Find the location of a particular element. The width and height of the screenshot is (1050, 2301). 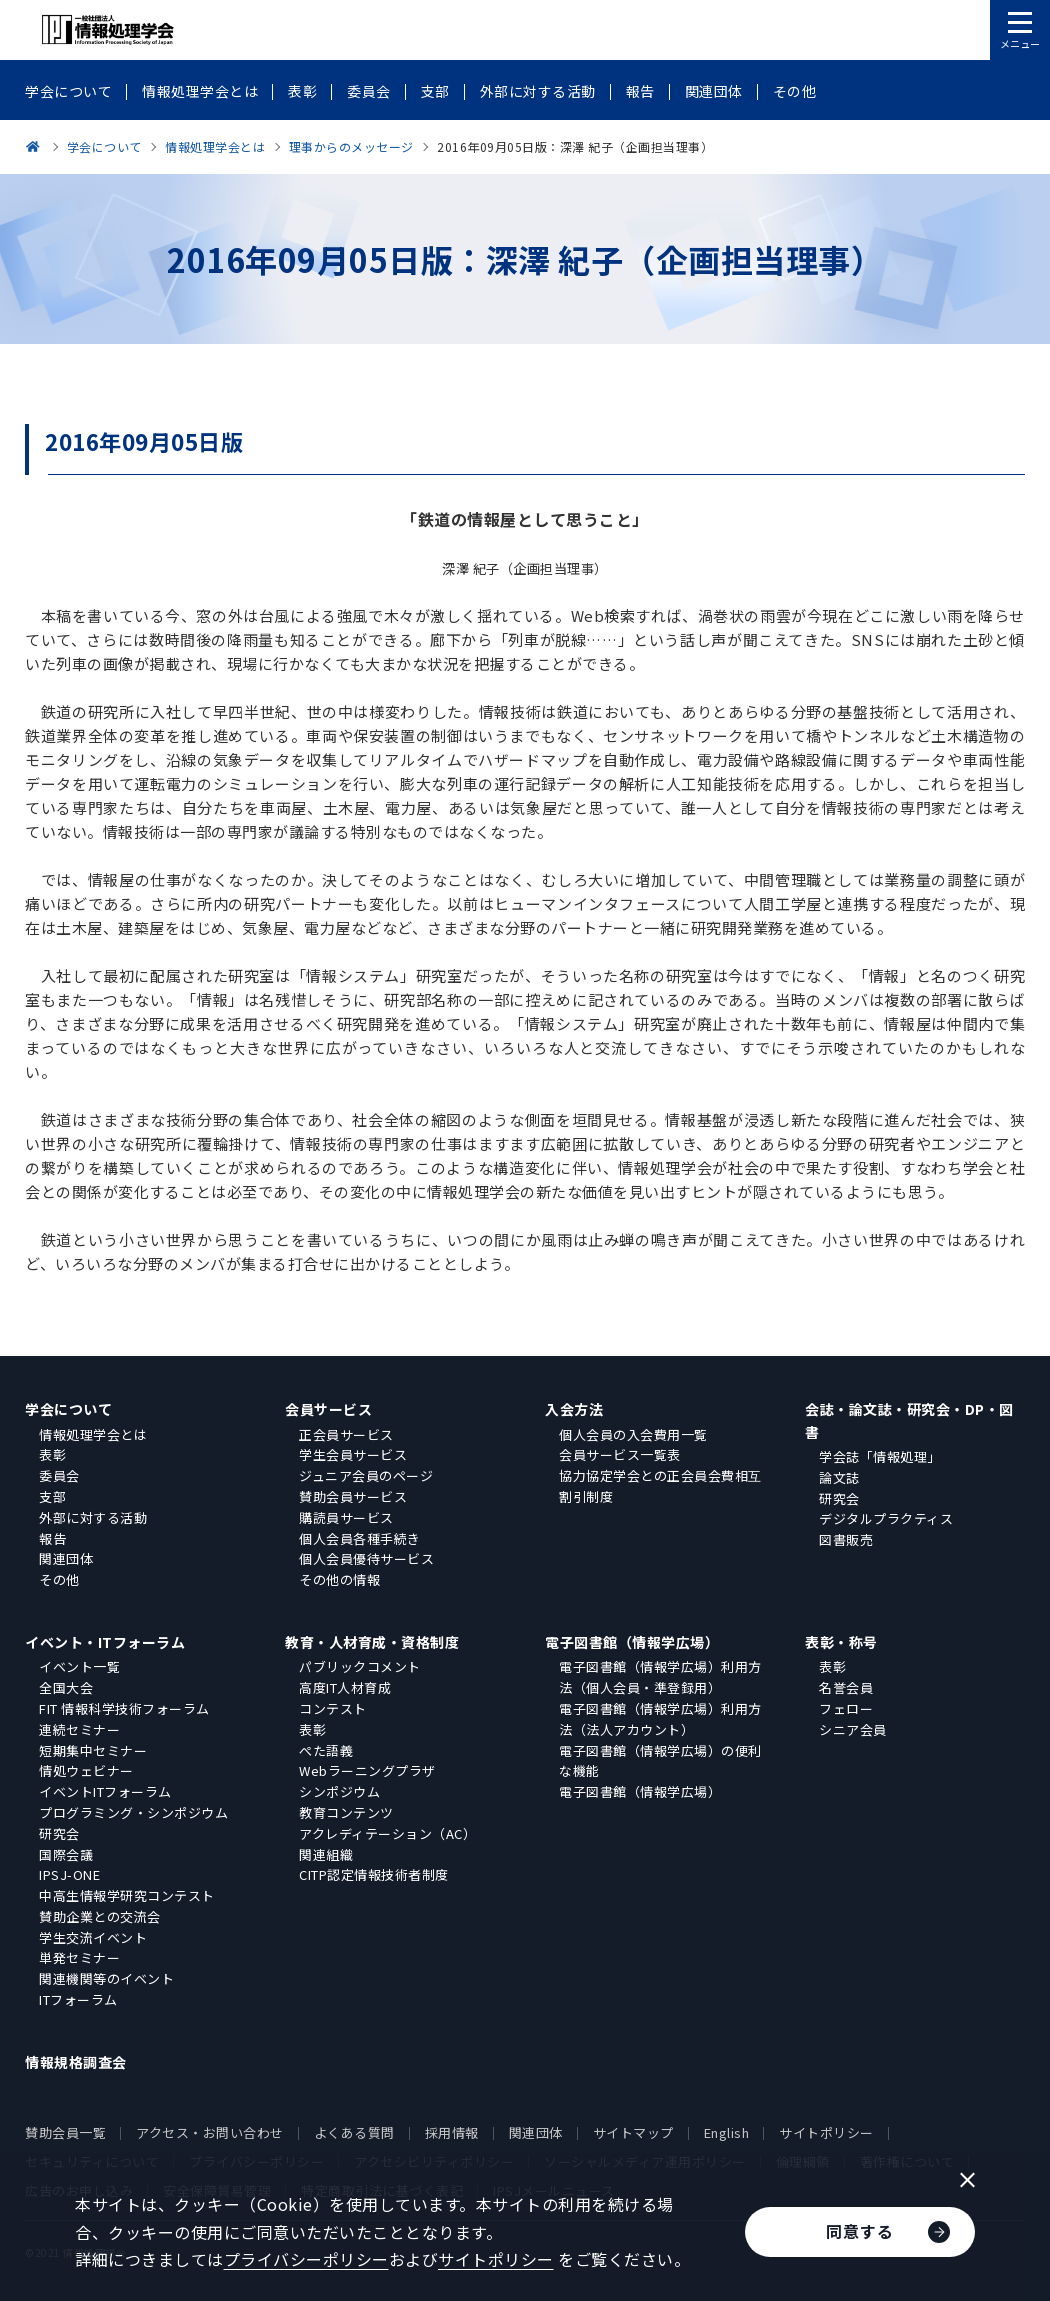

高度IT人材育成 is located at coordinates (345, 1687).